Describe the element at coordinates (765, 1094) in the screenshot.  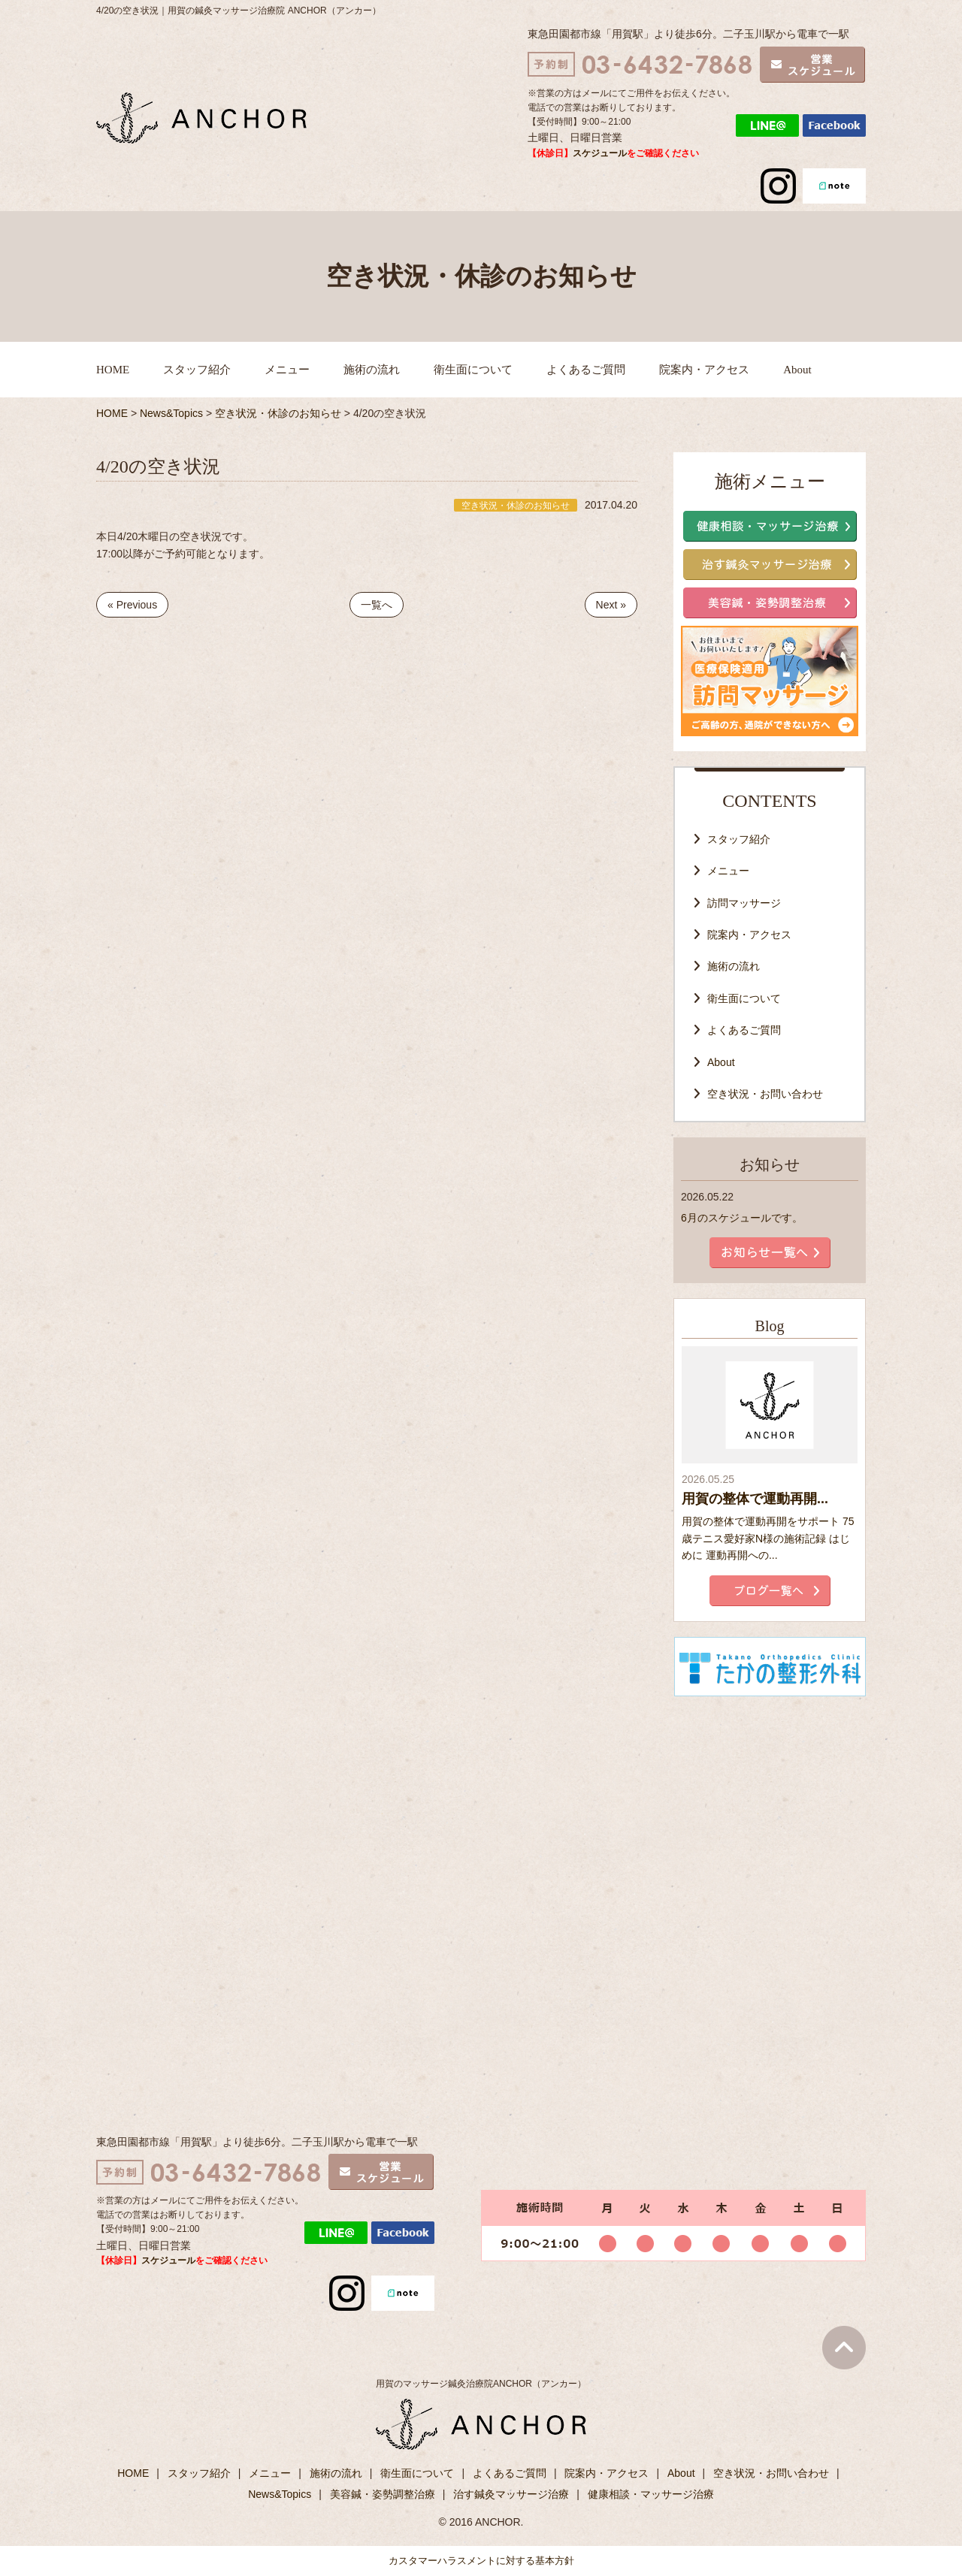
I see `空き状況・お問い合わせ` at that location.